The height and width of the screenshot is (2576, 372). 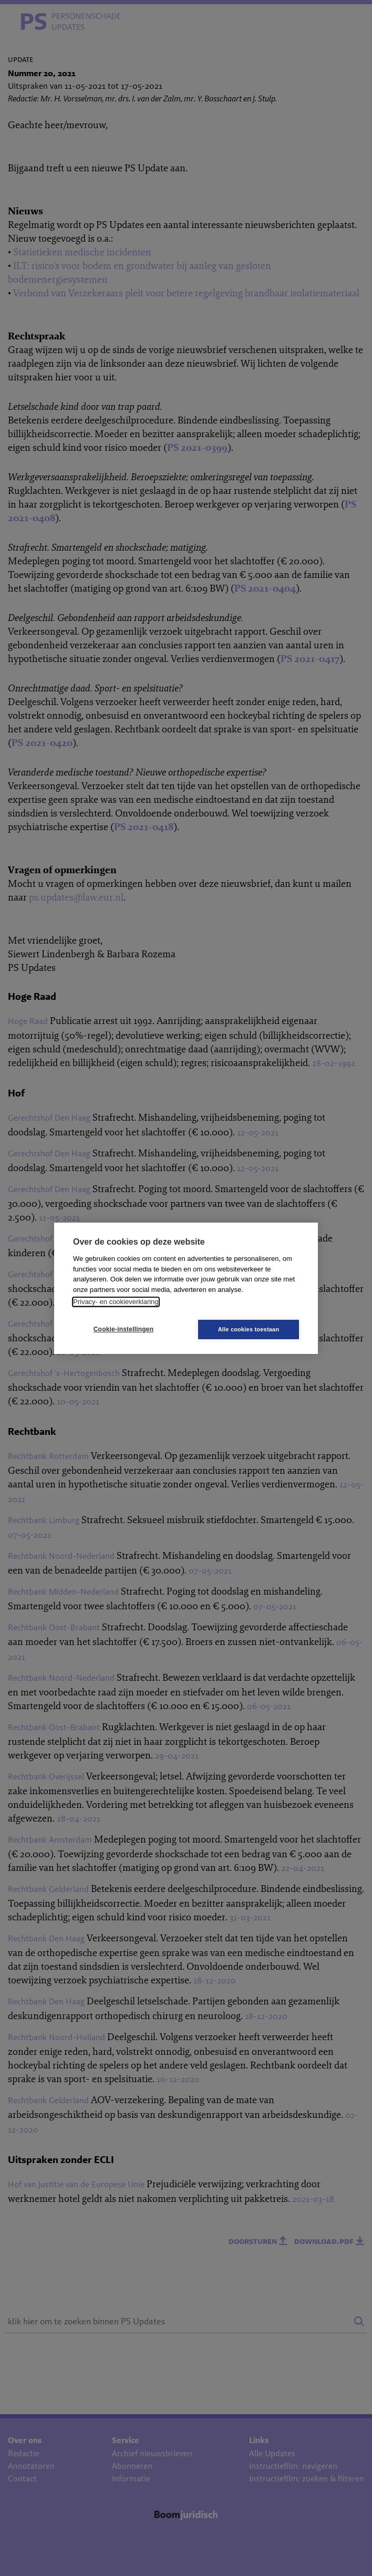 What do you see at coordinates (249, 1329) in the screenshot?
I see `Alle cookies toestaan` at bounding box center [249, 1329].